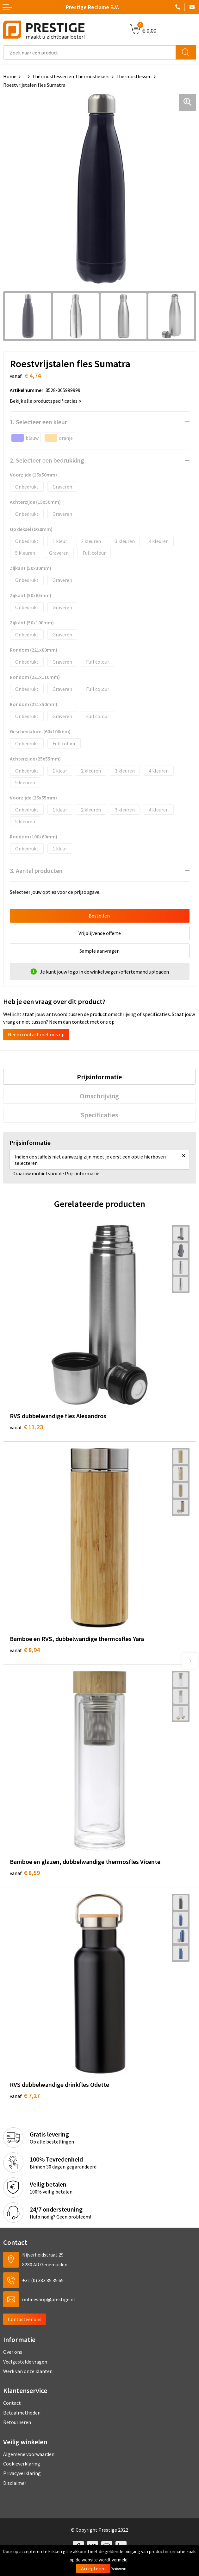 The height and width of the screenshot is (2576, 199). I want to click on Werk van onze klanten, so click(28, 2371).